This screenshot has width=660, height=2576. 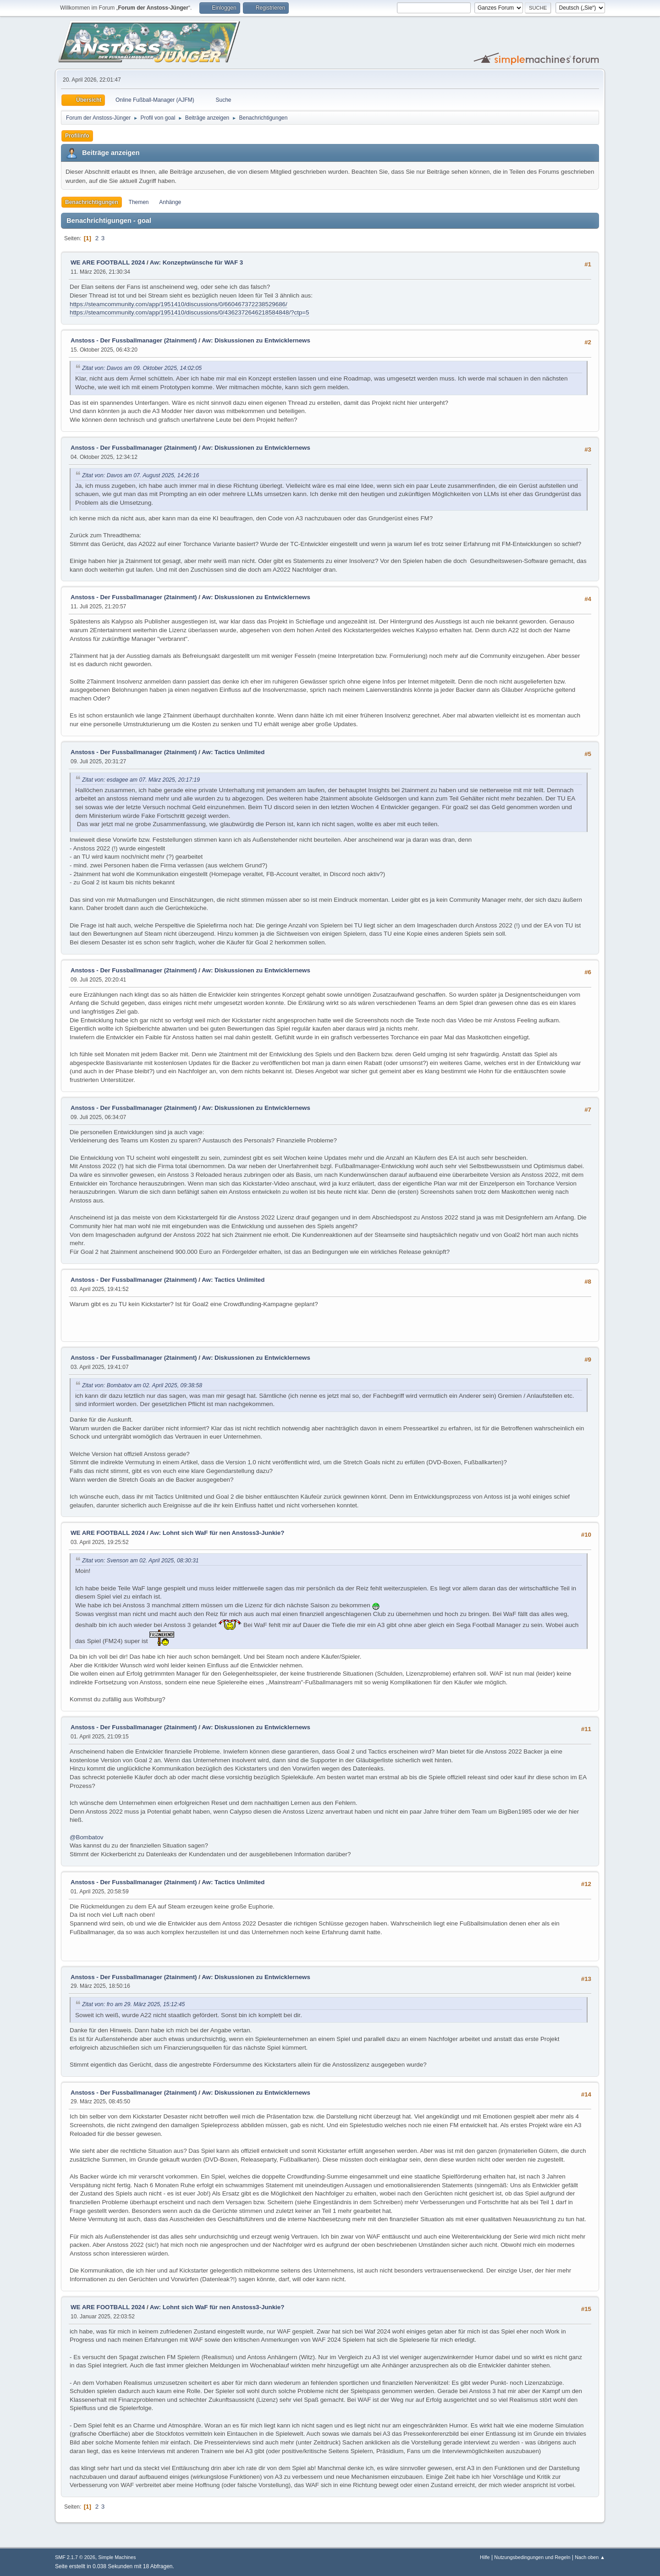 What do you see at coordinates (178, 304) in the screenshot?
I see `https://steamcommunity.com/app/1951410/discussions/0/660467372238529686/` at bounding box center [178, 304].